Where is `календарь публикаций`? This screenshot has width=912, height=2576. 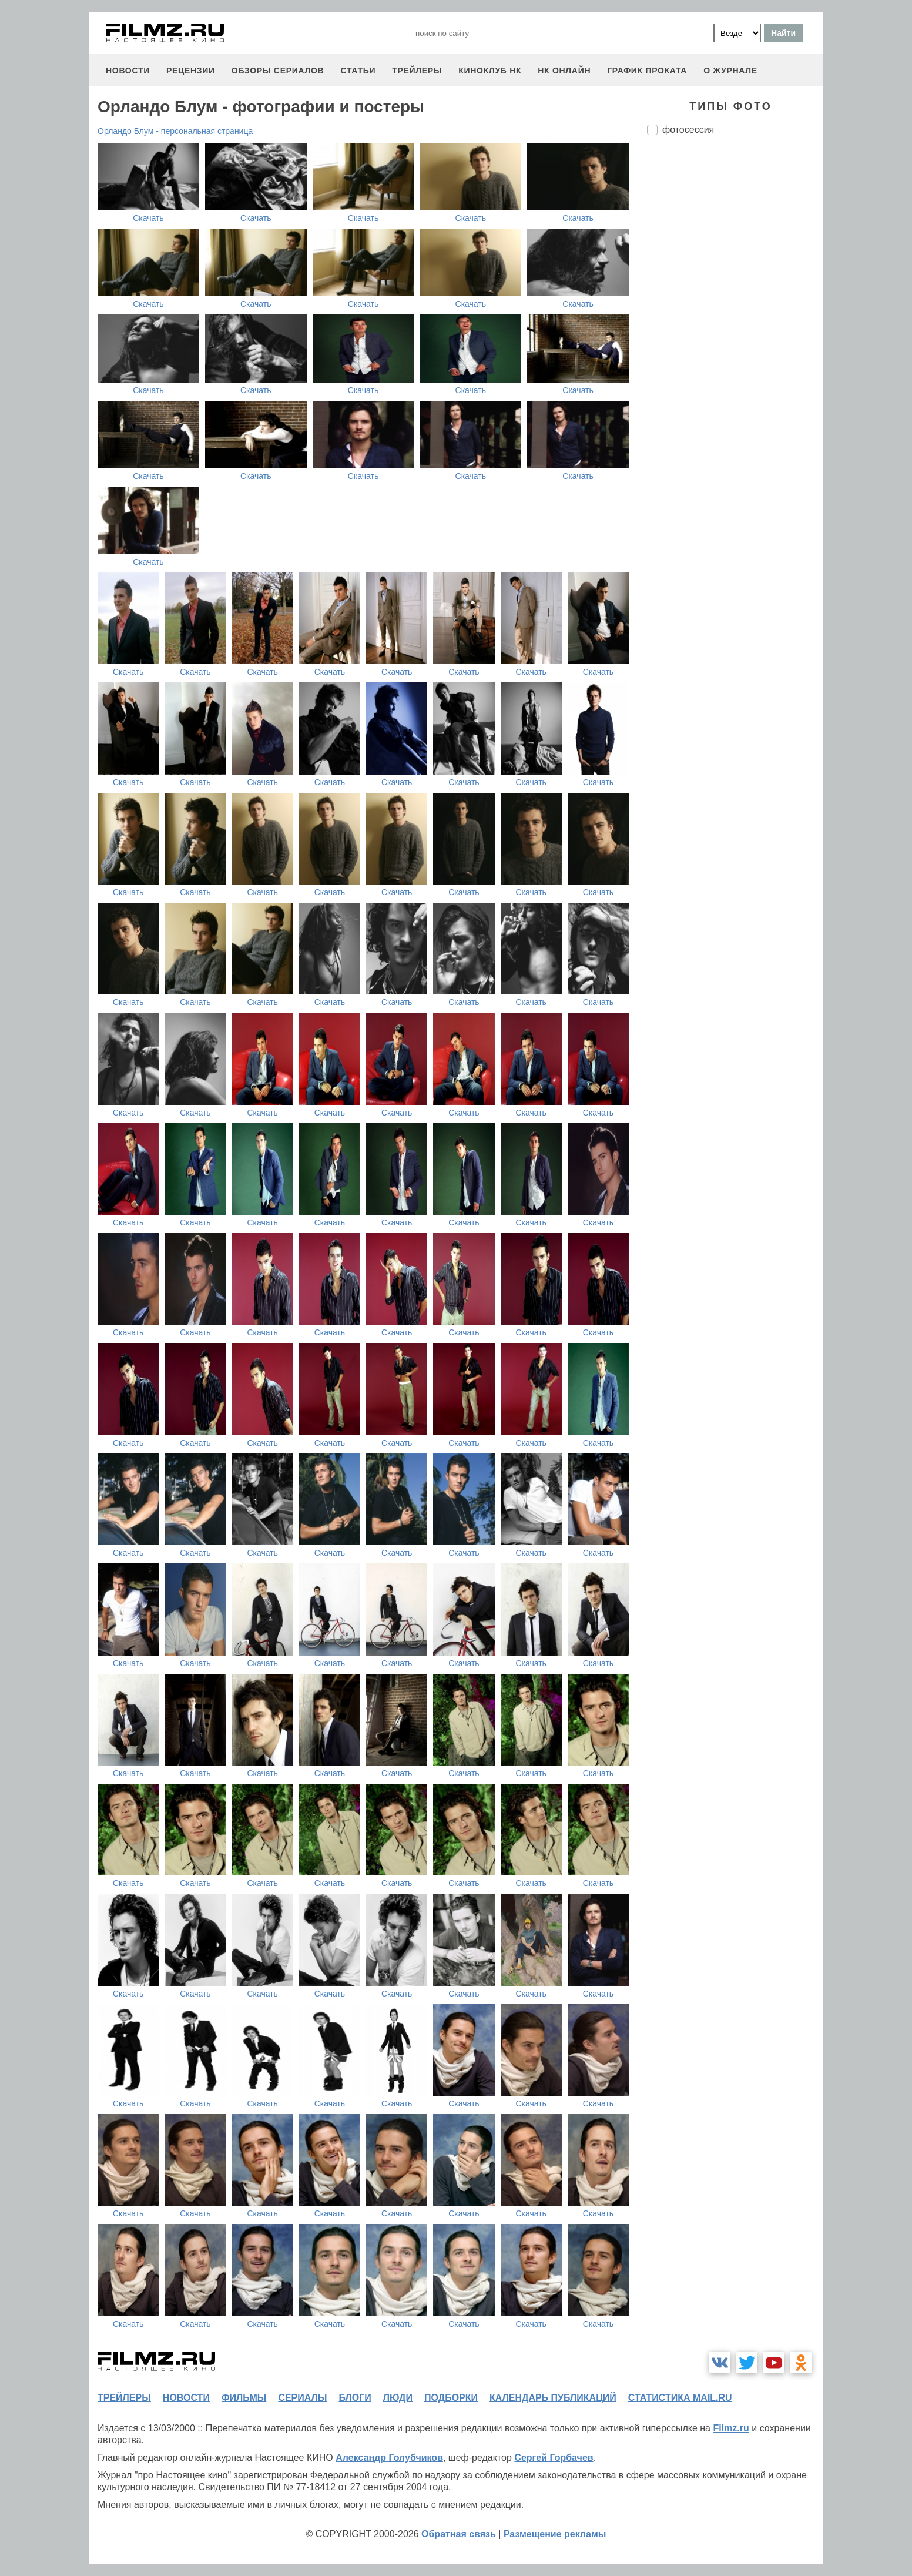 календарь публикаций is located at coordinates (552, 2398).